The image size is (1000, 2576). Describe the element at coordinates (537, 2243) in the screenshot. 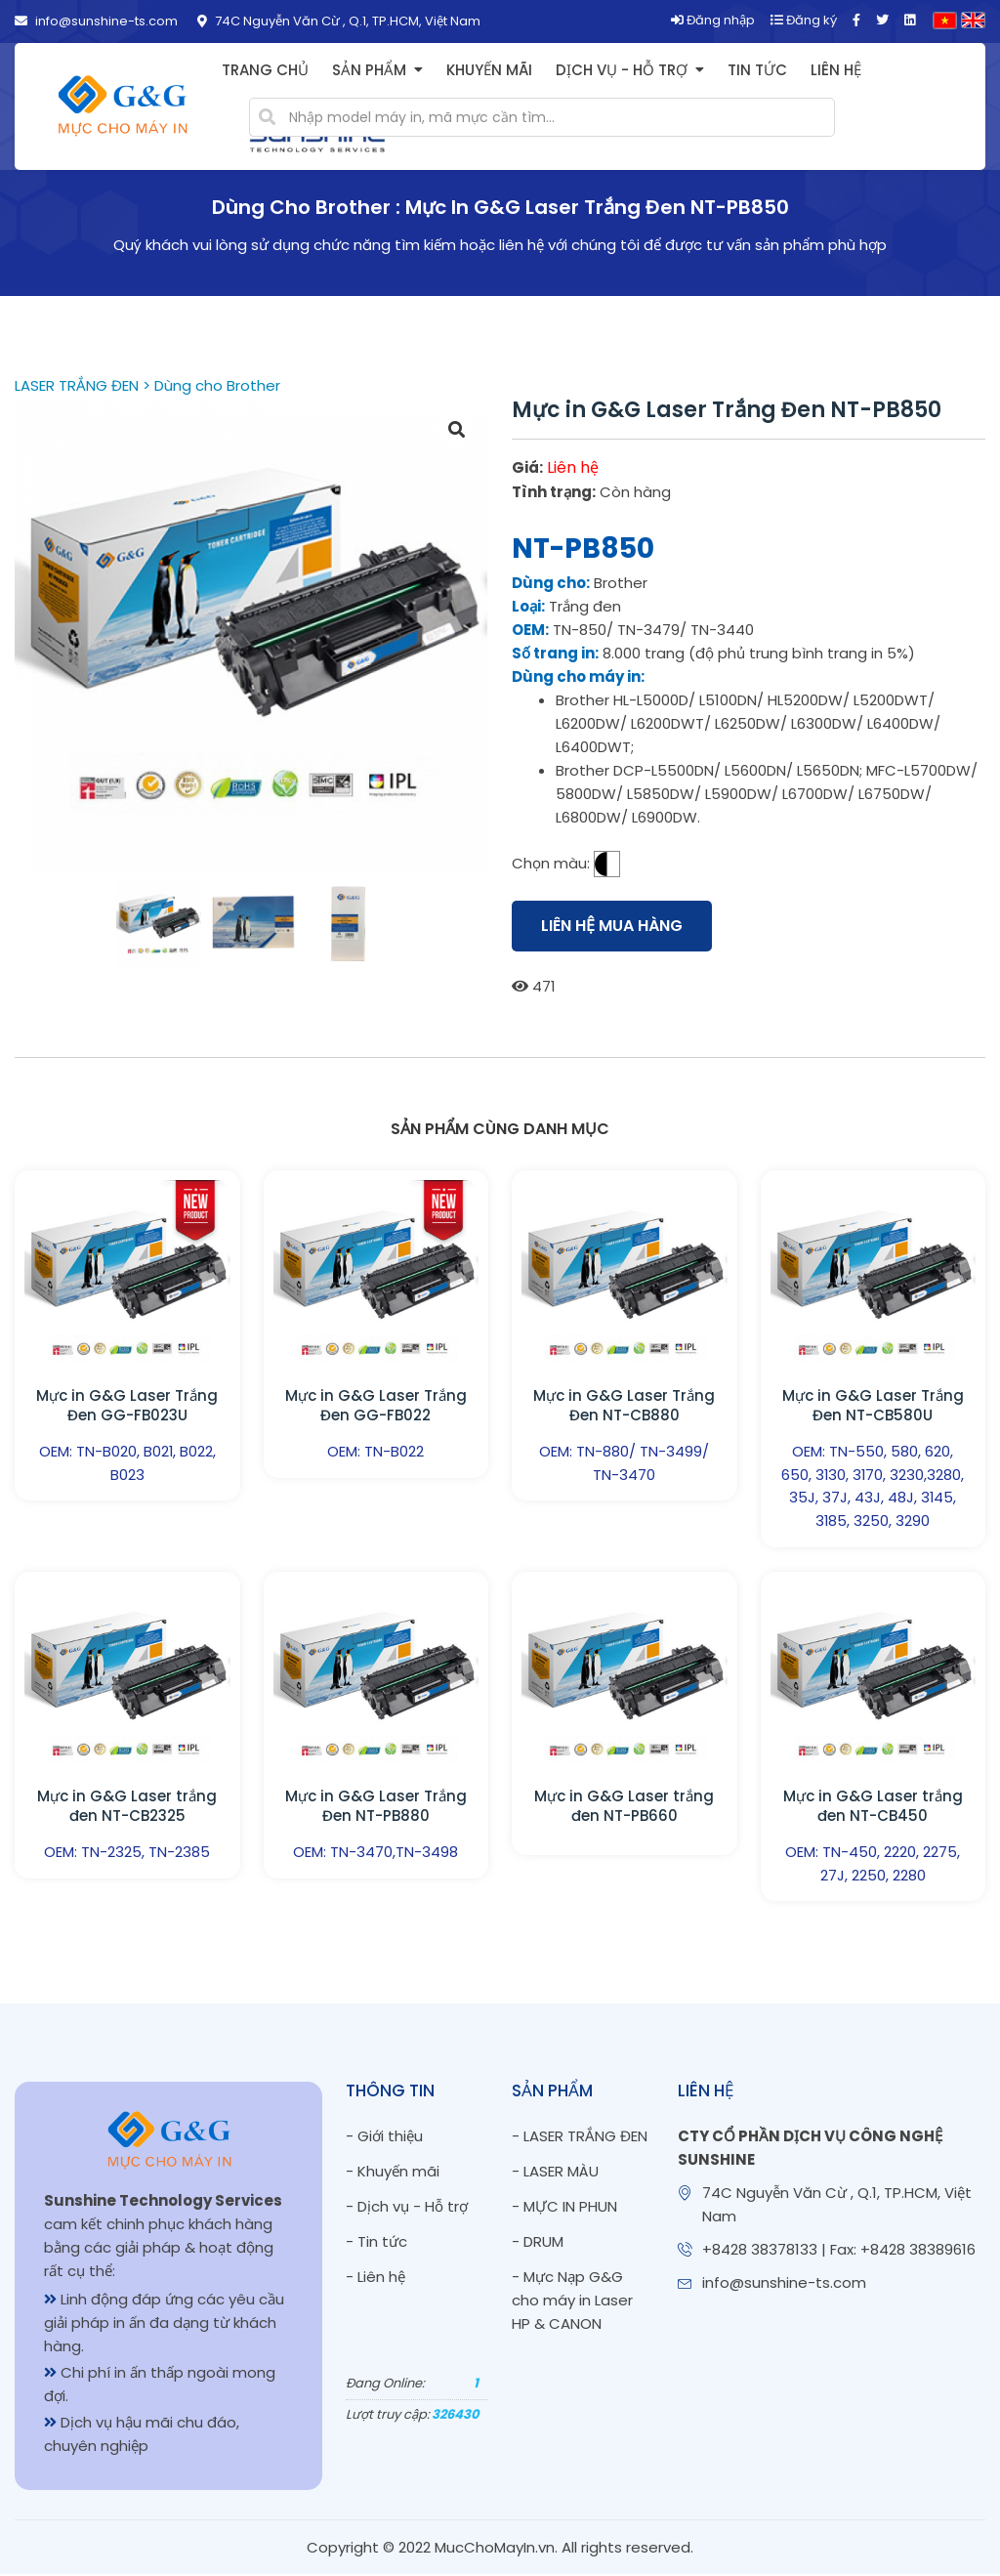

I see `- DRUM` at that location.